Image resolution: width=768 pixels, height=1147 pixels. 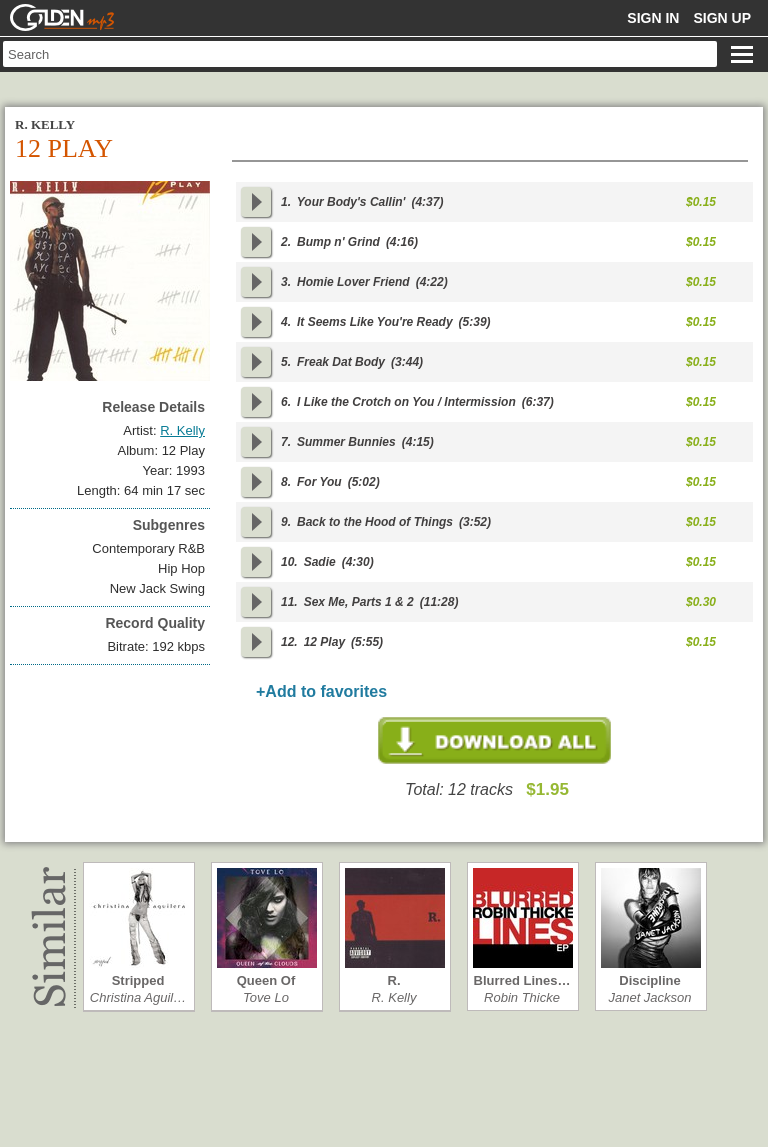 What do you see at coordinates (266, 997) in the screenshot?
I see `Tove Lo` at bounding box center [266, 997].